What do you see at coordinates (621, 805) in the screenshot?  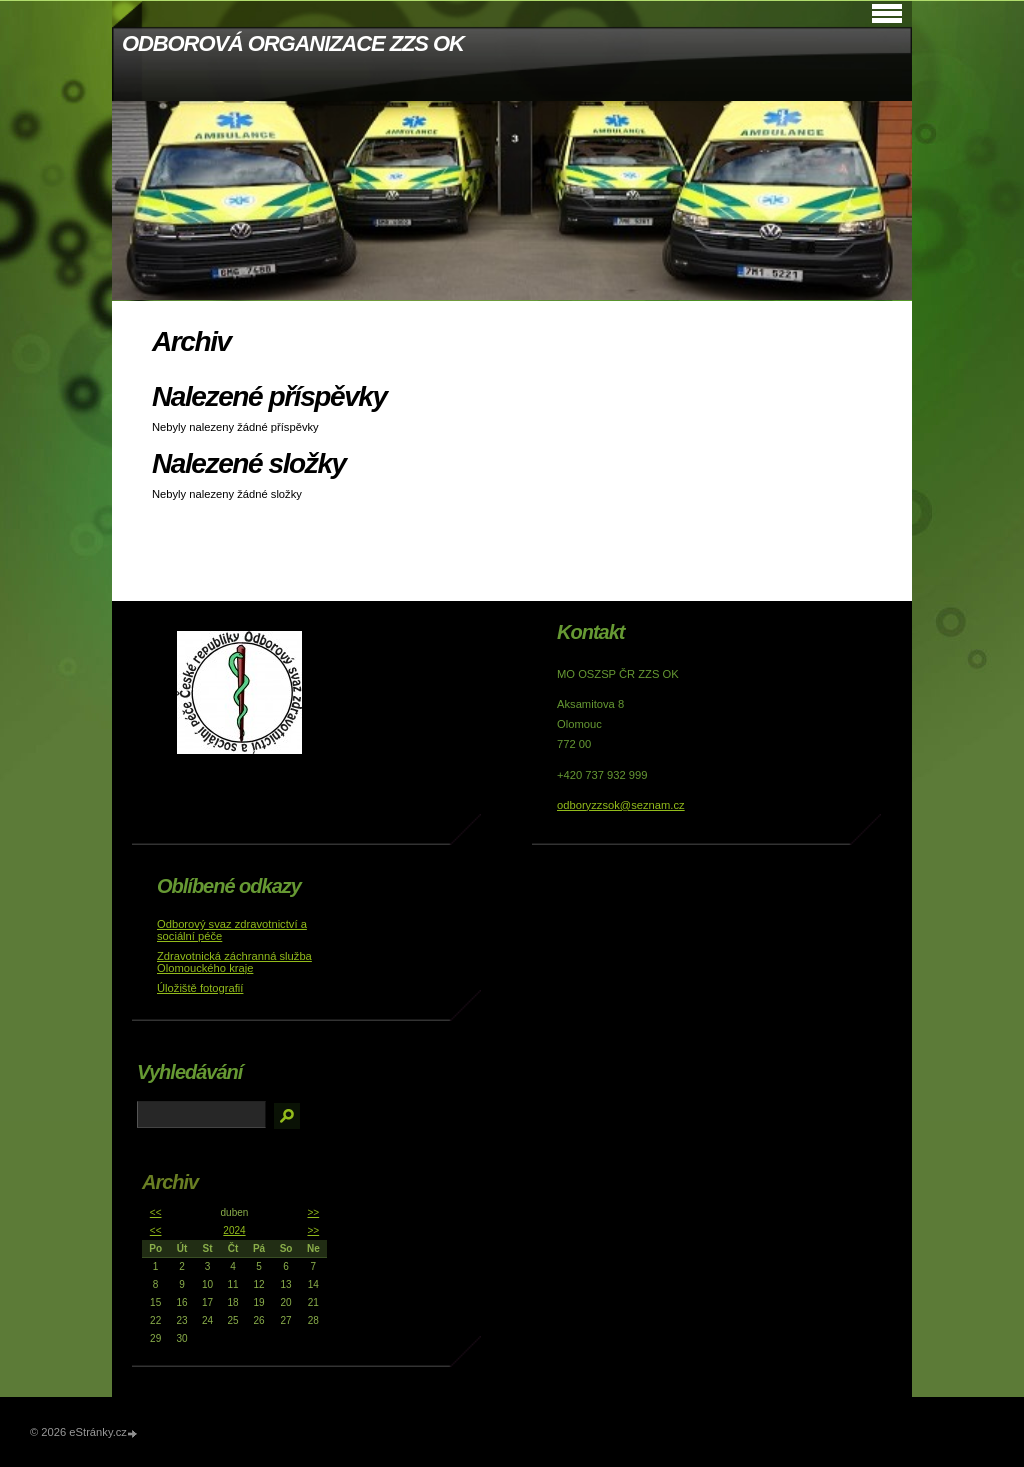 I see `odboryzzsok@seznam.cz` at bounding box center [621, 805].